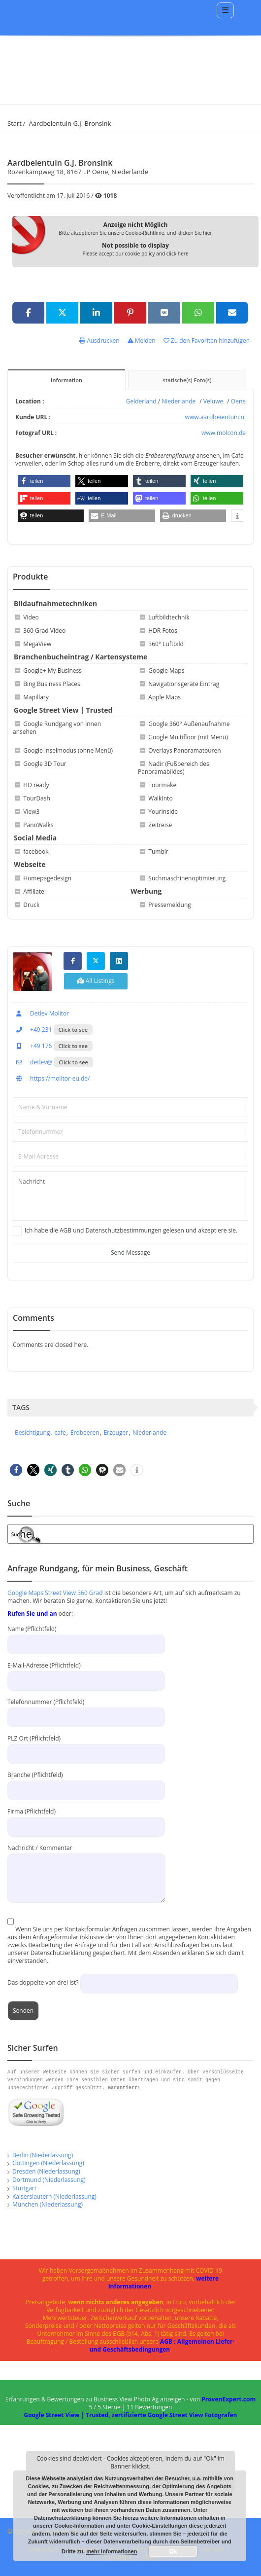 The height and width of the screenshot is (2576, 261). Describe the element at coordinates (86, 1746) in the screenshot. I see `PLZ Ort (Pflichtfeld)` at that location.